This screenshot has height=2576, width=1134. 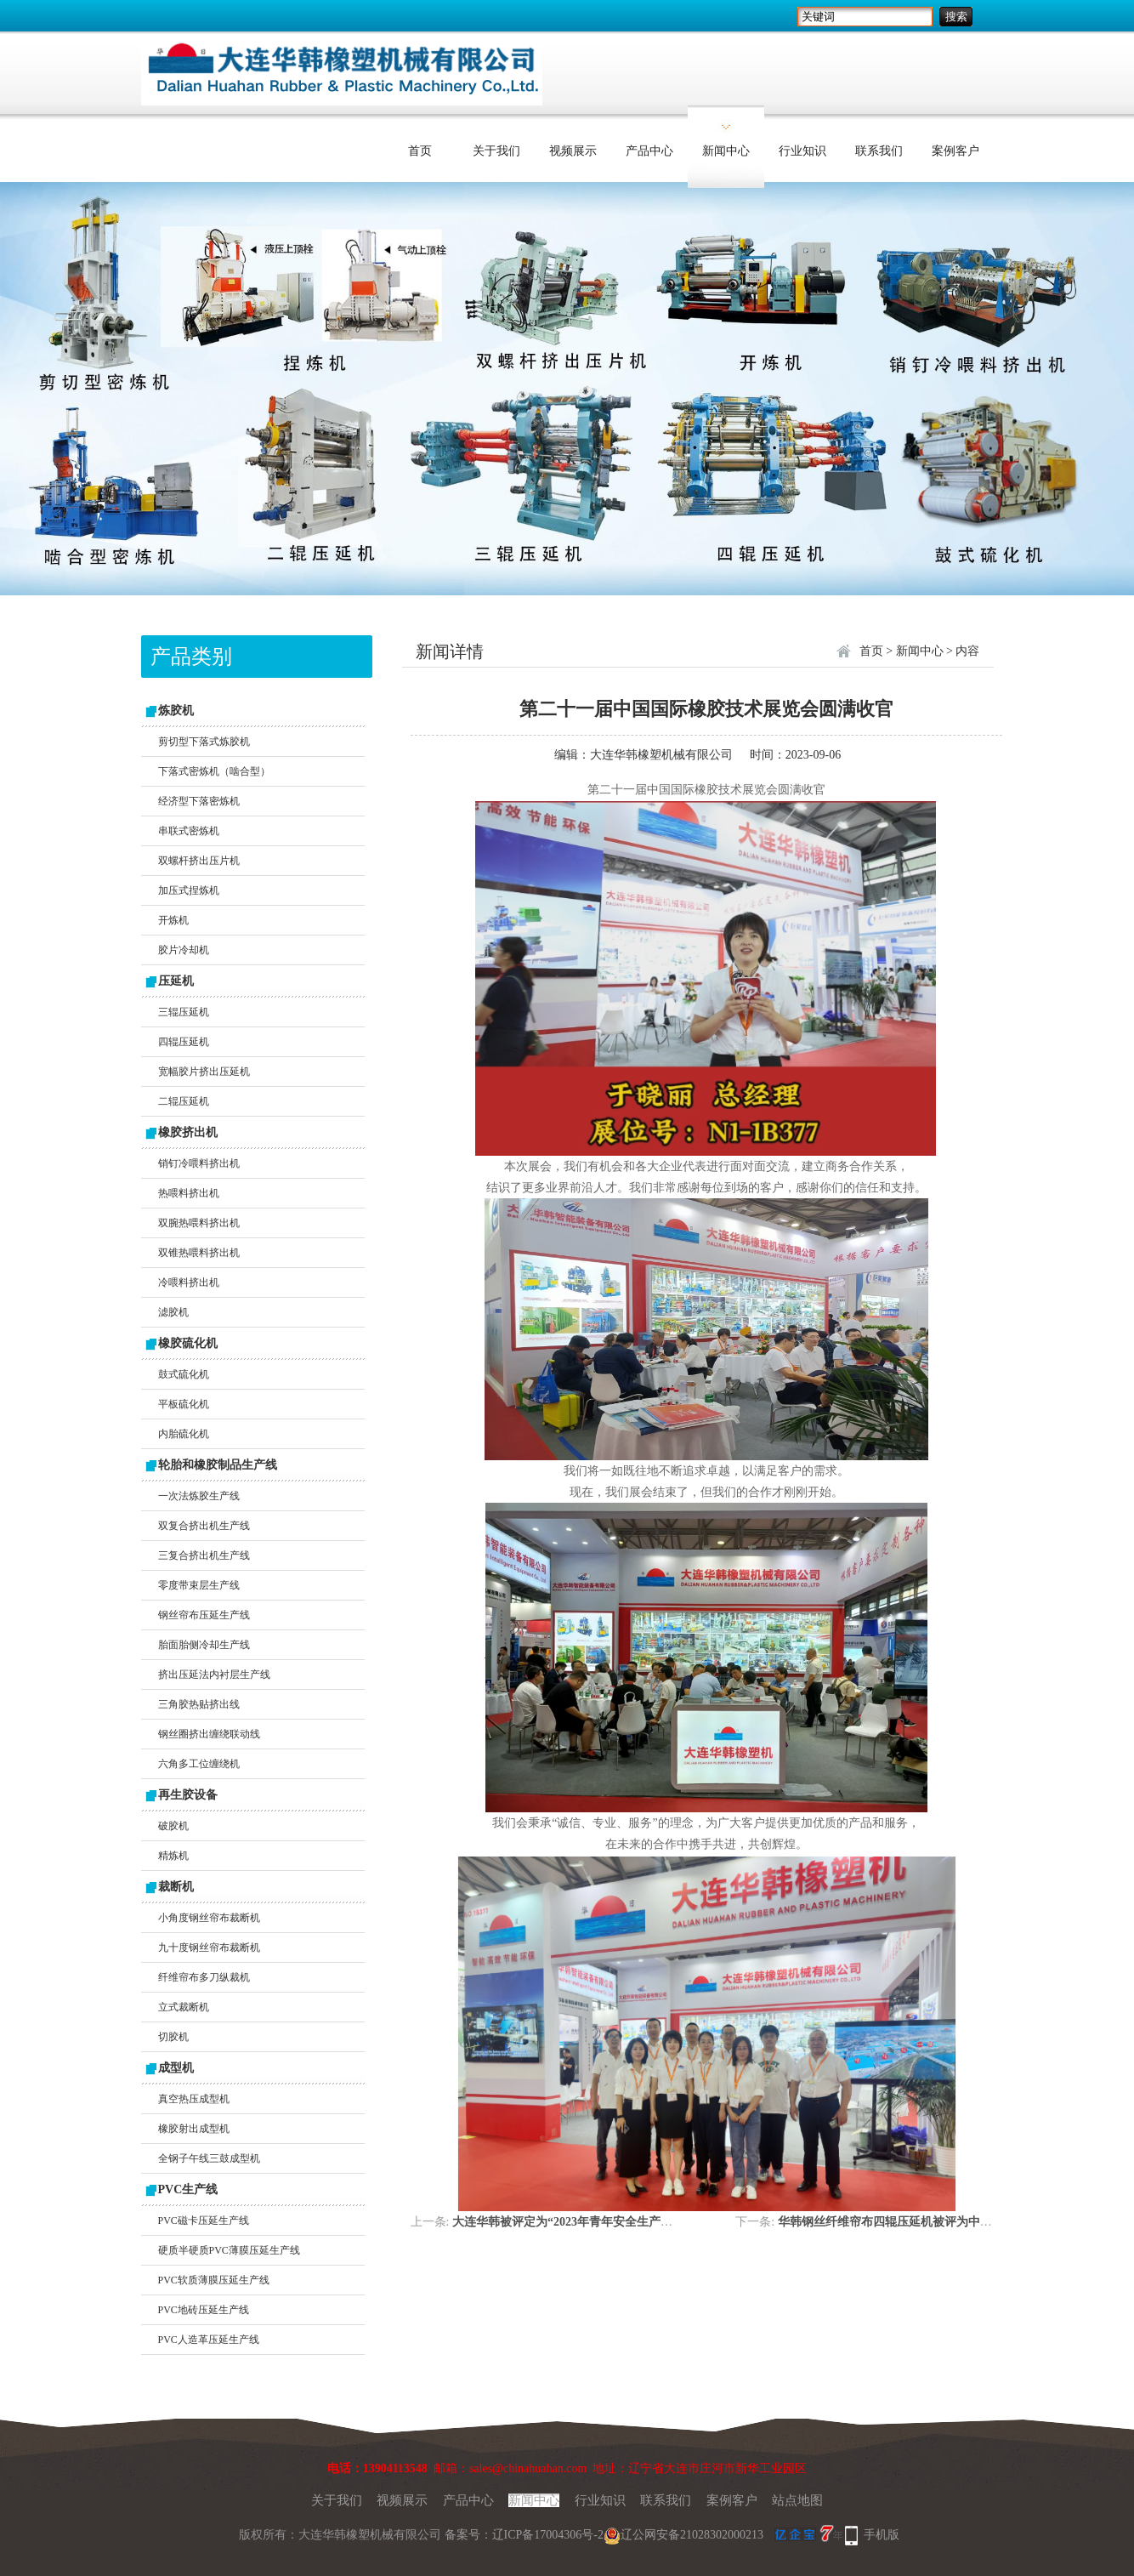 I want to click on 再生胶设备, so click(x=188, y=1794).